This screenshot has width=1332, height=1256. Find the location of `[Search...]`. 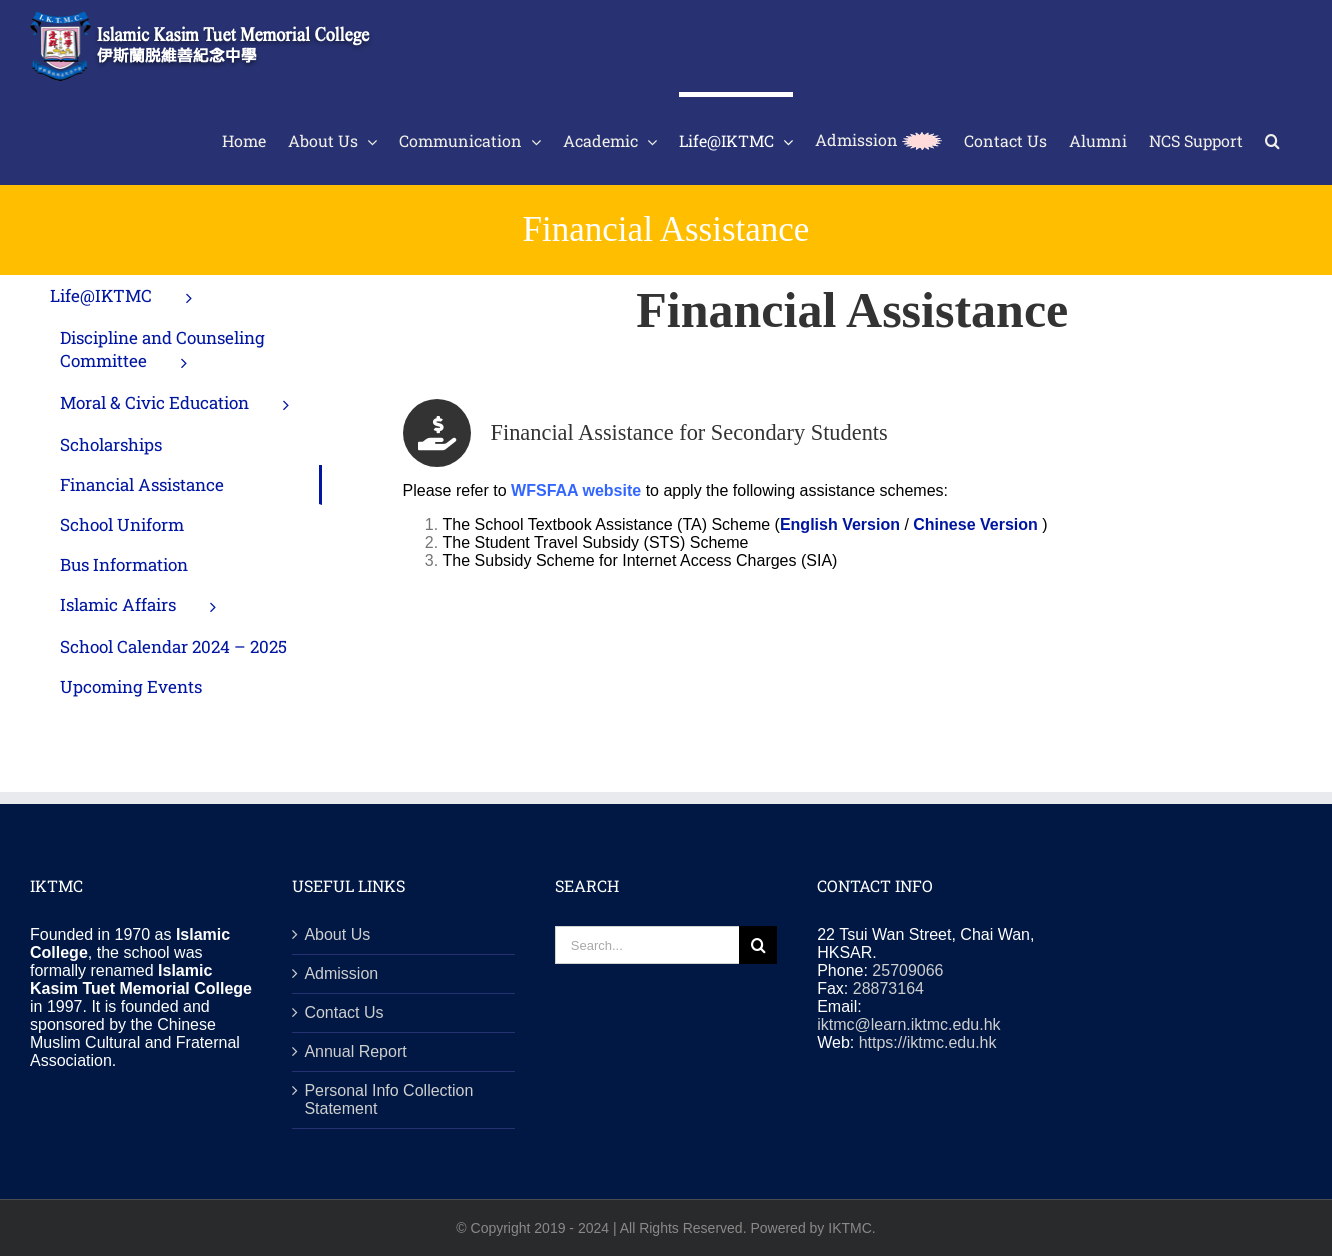

[Search...] is located at coordinates (647, 945).